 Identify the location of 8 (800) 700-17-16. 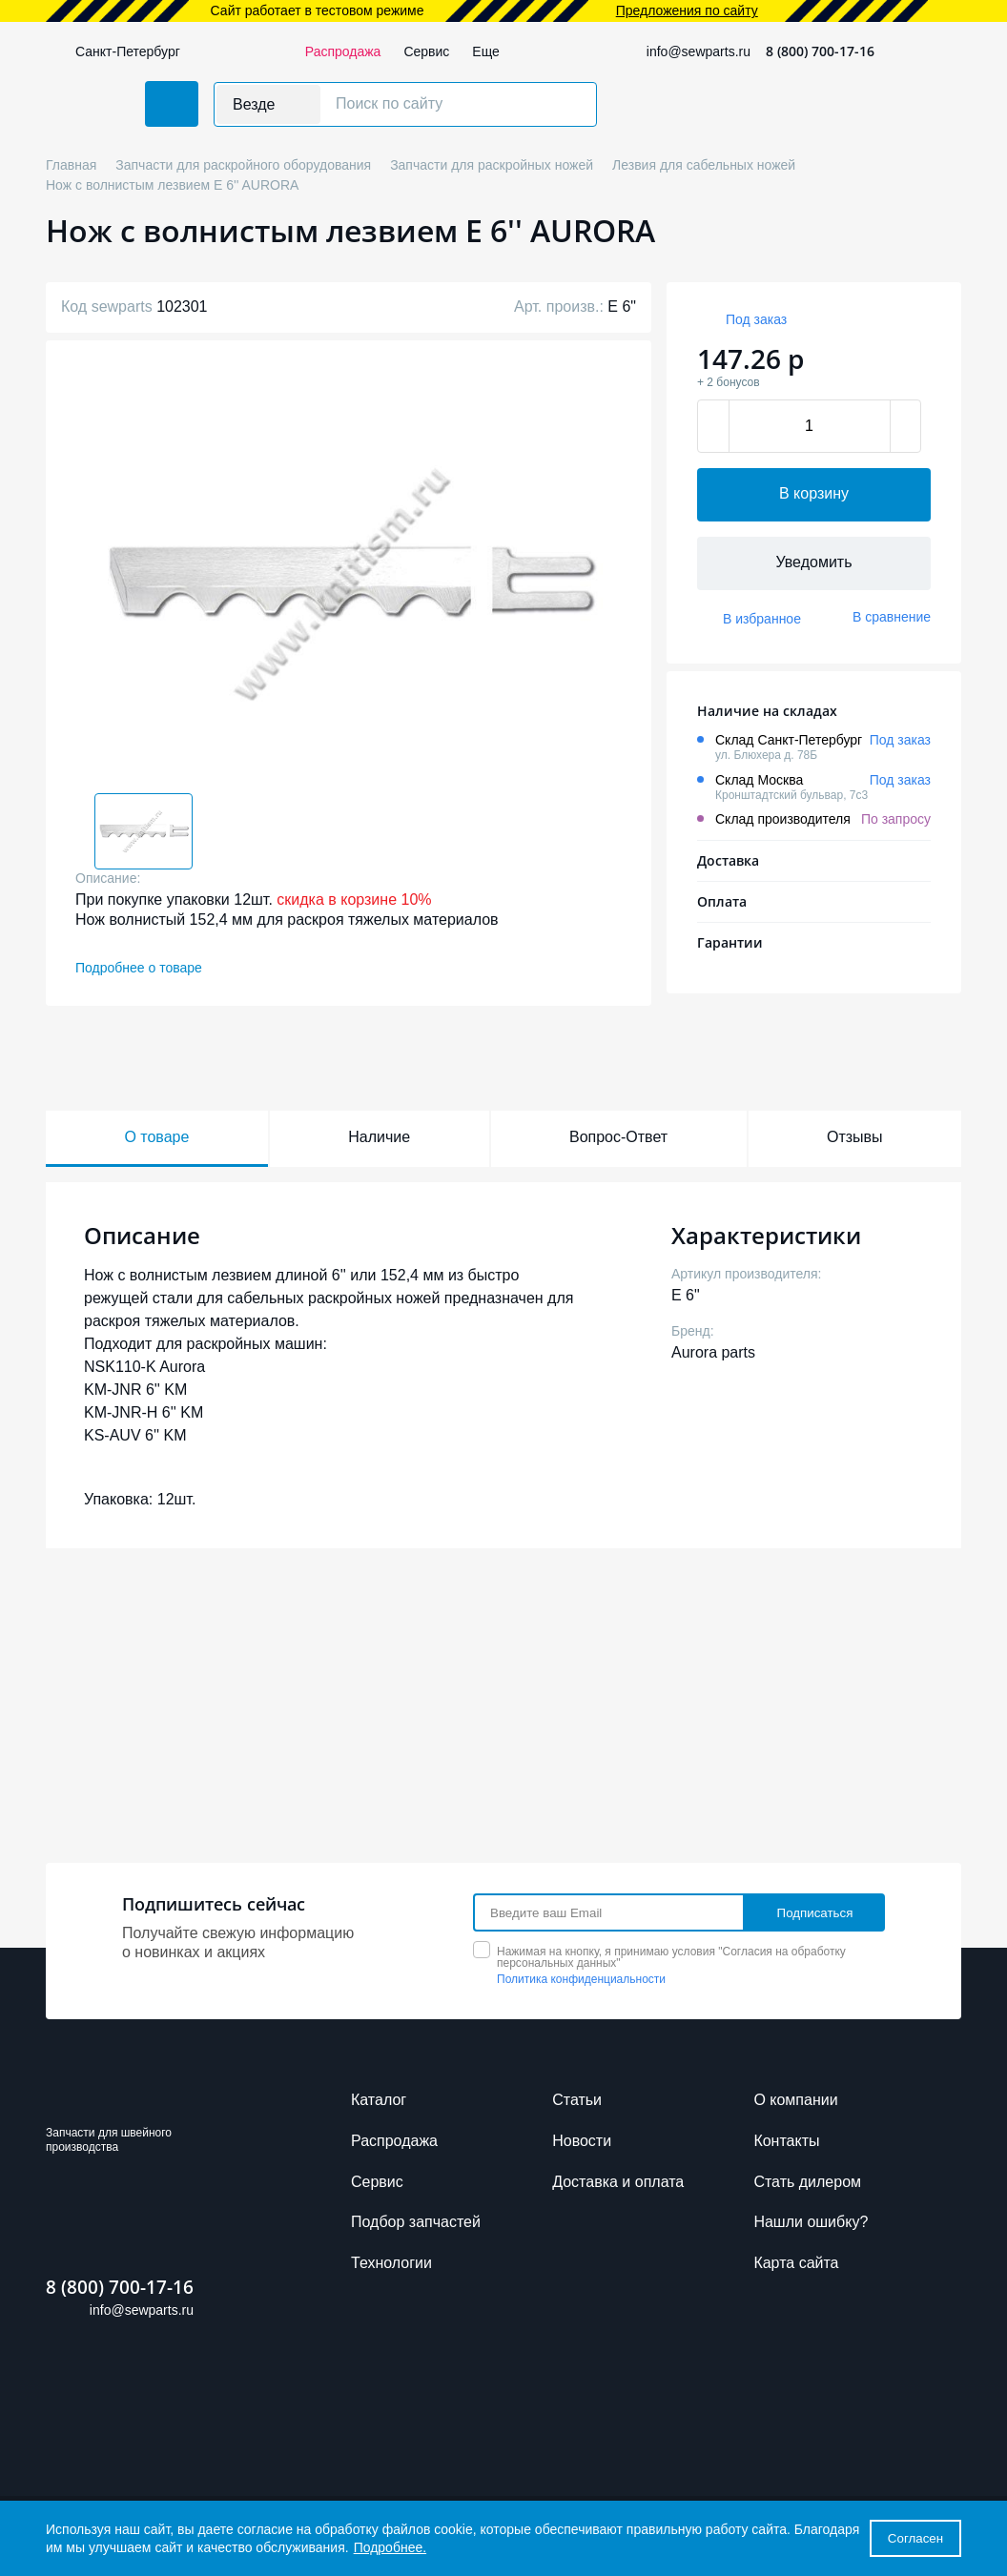
(820, 51).